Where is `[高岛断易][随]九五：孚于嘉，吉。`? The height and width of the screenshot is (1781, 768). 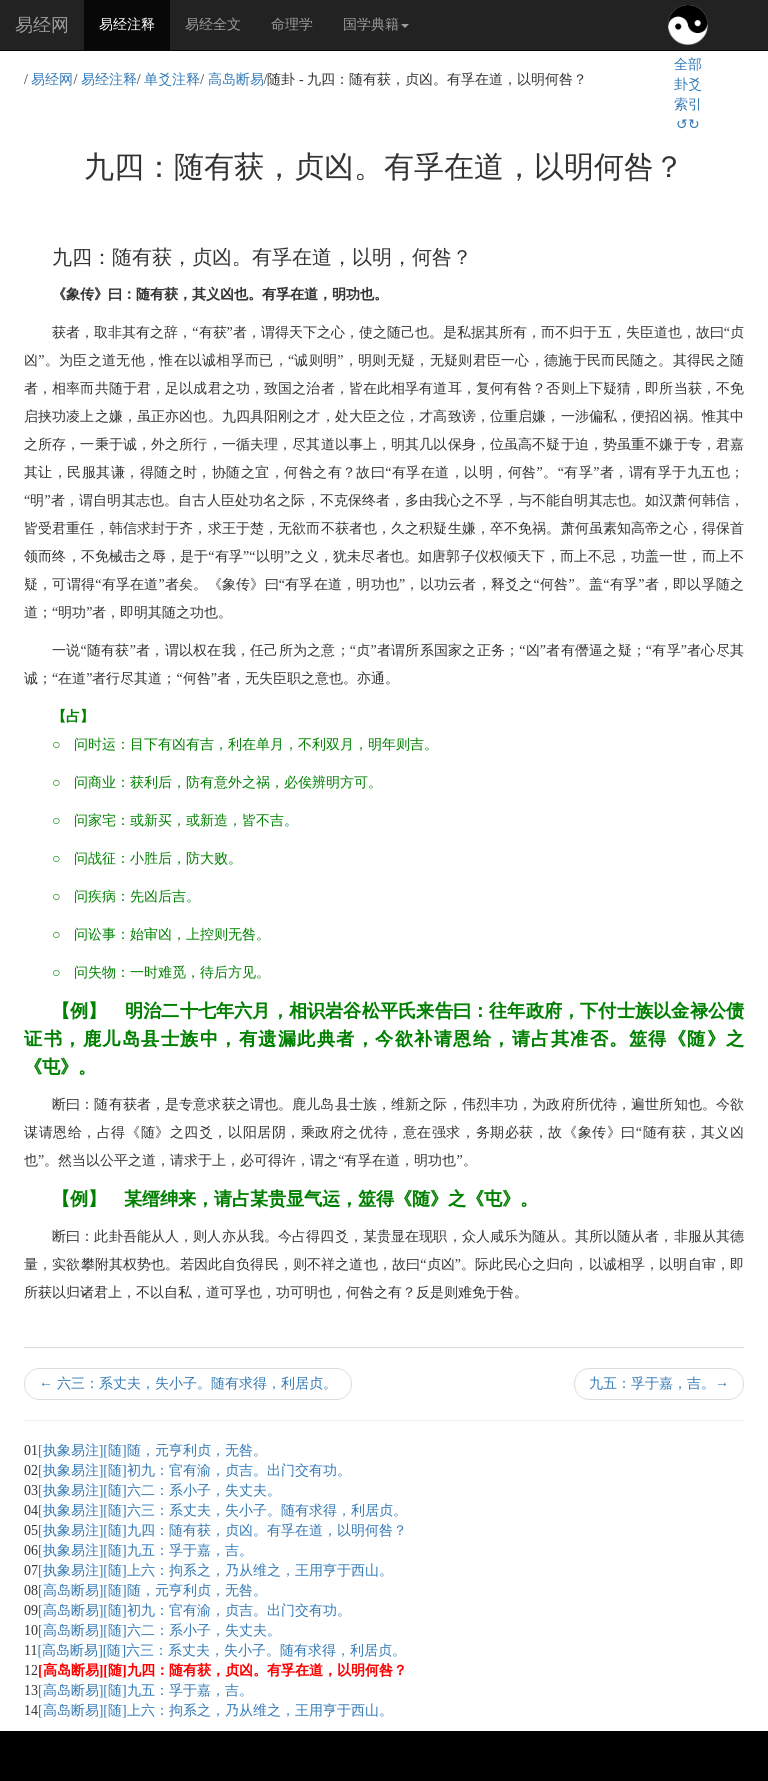
[高岛断易][随]九五：孚于嘉，吉。 is located at coordinates (145, 1690).